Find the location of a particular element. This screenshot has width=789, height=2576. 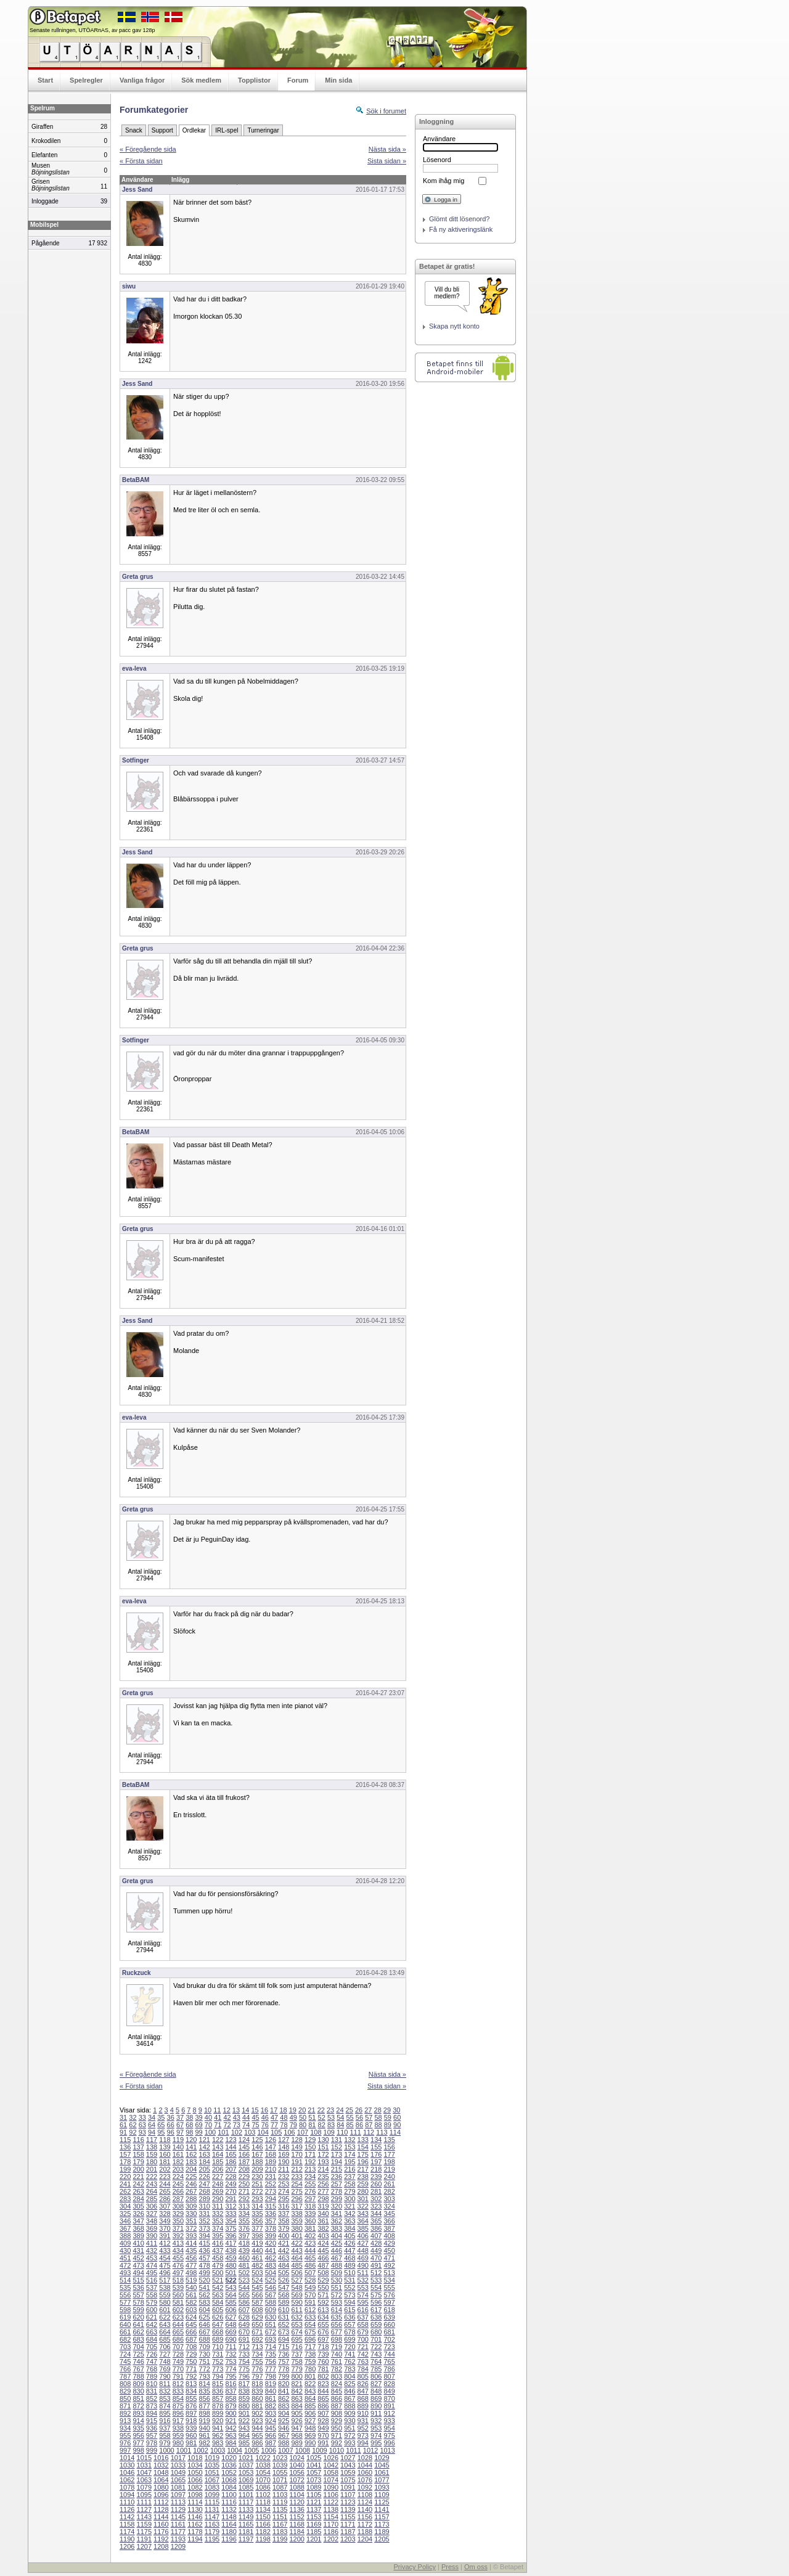

81 is located at coordinates (312, 2124).